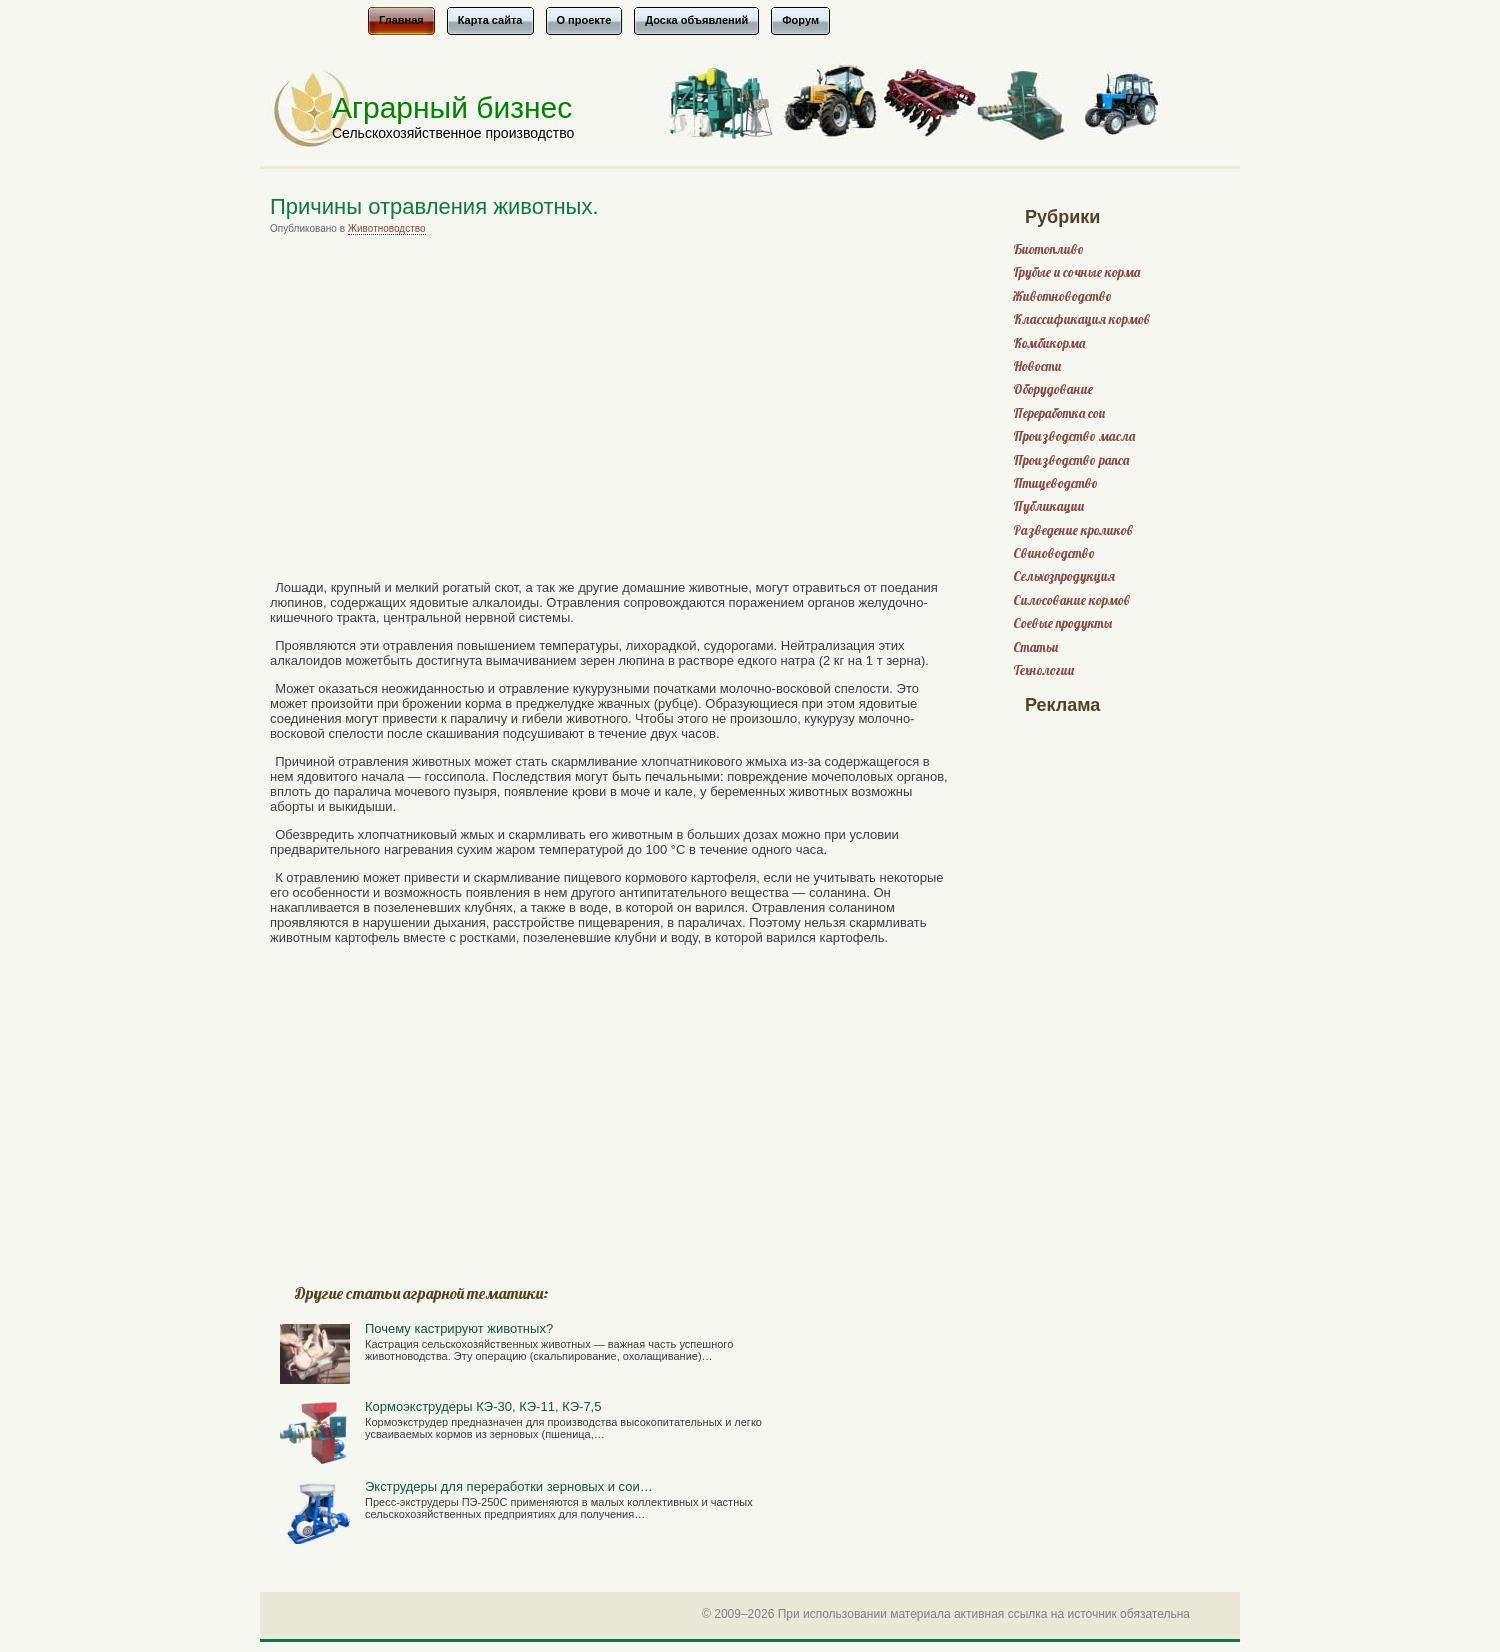 The width and height of the screenshot is (1500, 1652). What do you see at coordinates (1043, 670) in the screenshot?
I see `Технологии` at bounding box center [1043, 670].